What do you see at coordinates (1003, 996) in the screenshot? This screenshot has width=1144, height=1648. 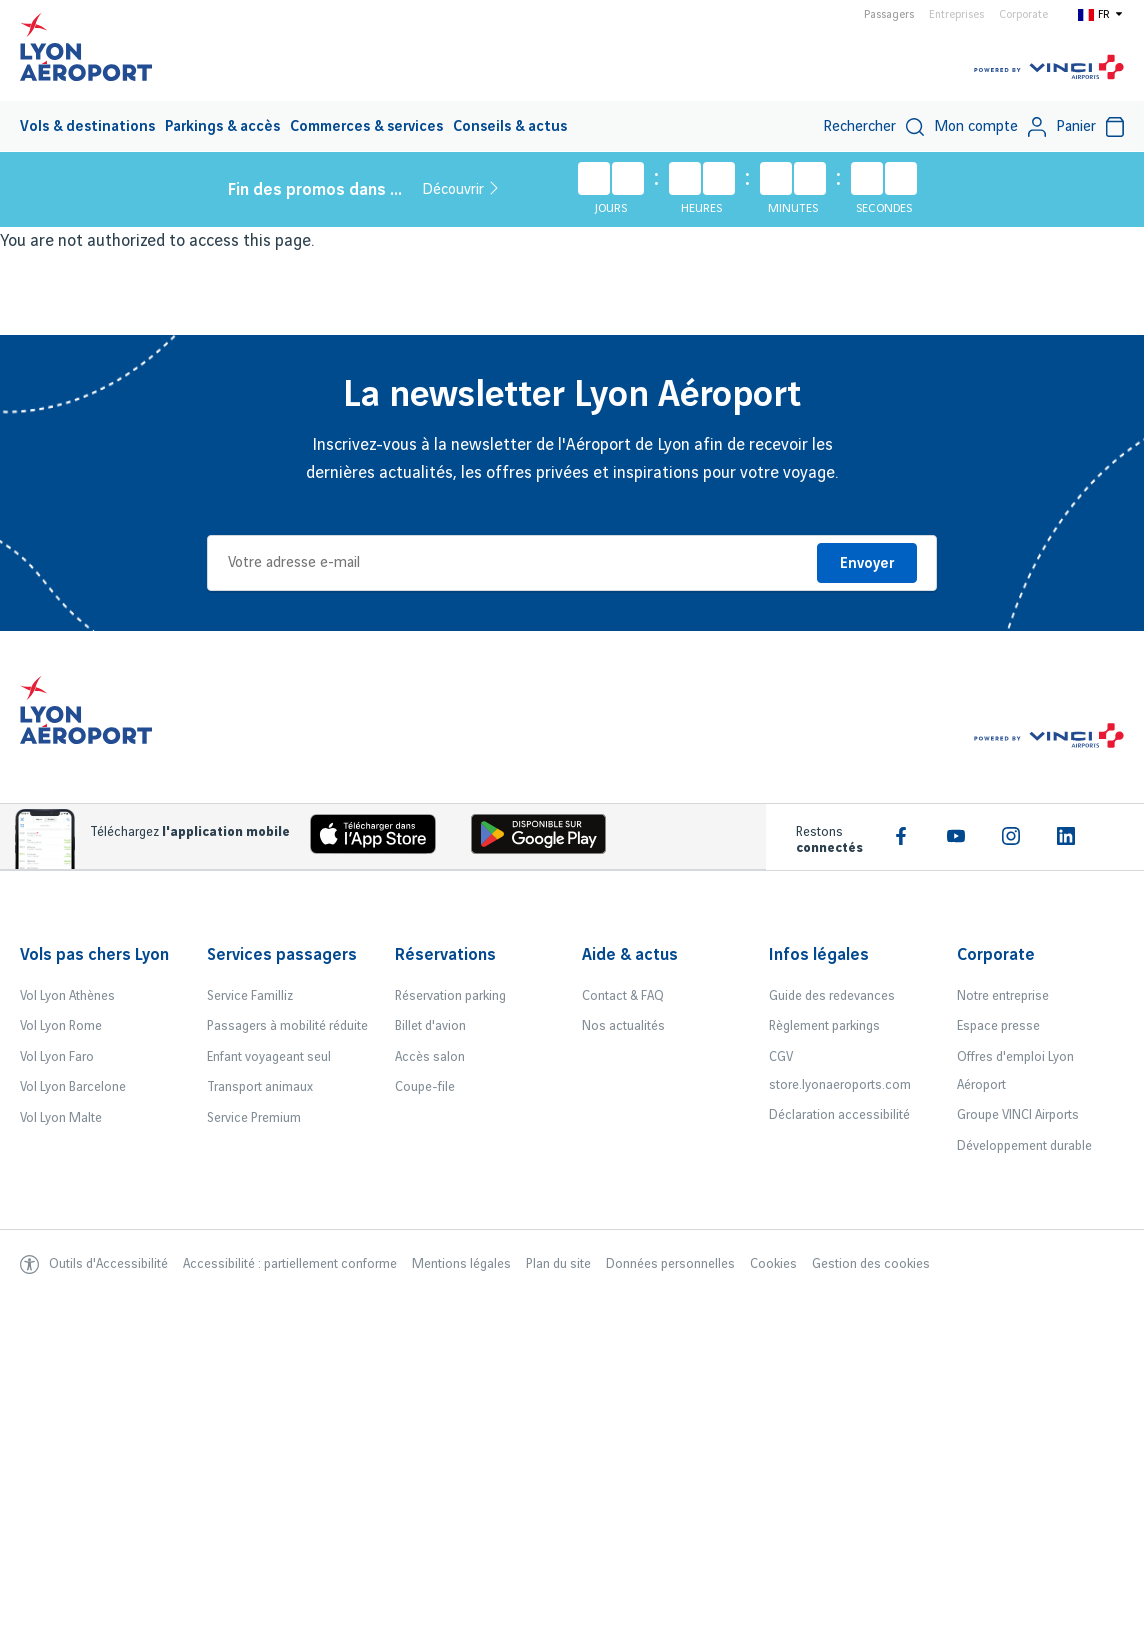 I see `Notre entreprise` at bounding box center [1003, 996].